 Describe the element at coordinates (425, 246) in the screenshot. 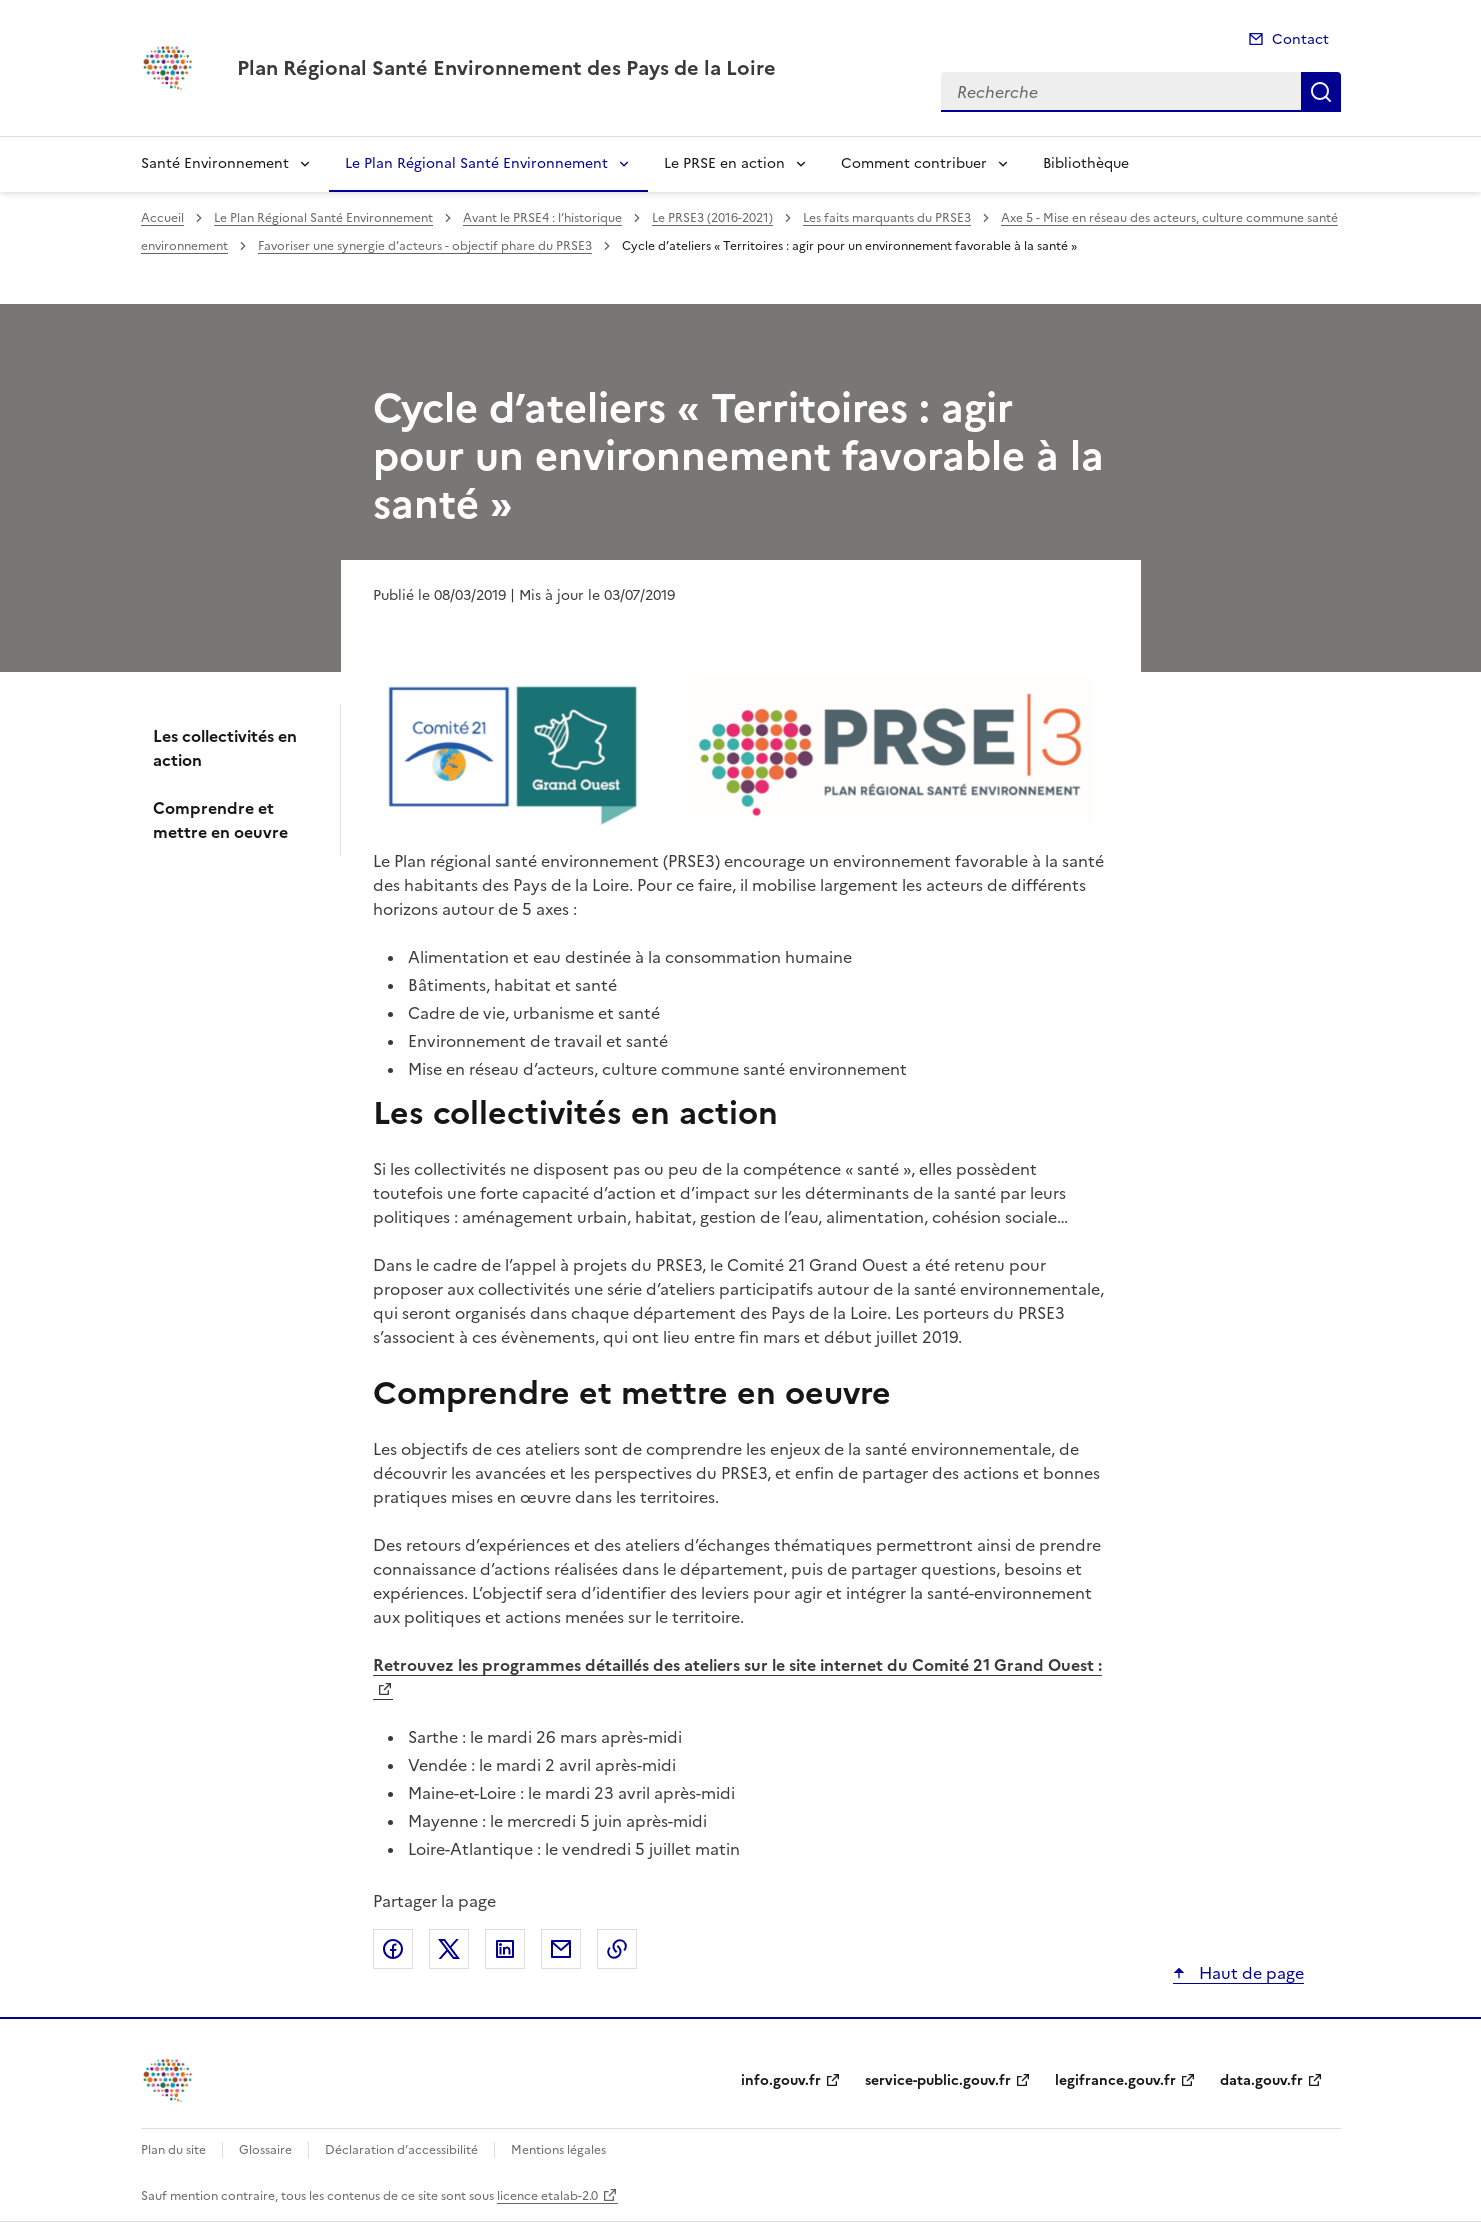

I see `Favoriser une synergie d’acteurs - objectif phare du PRSE3` at that location.